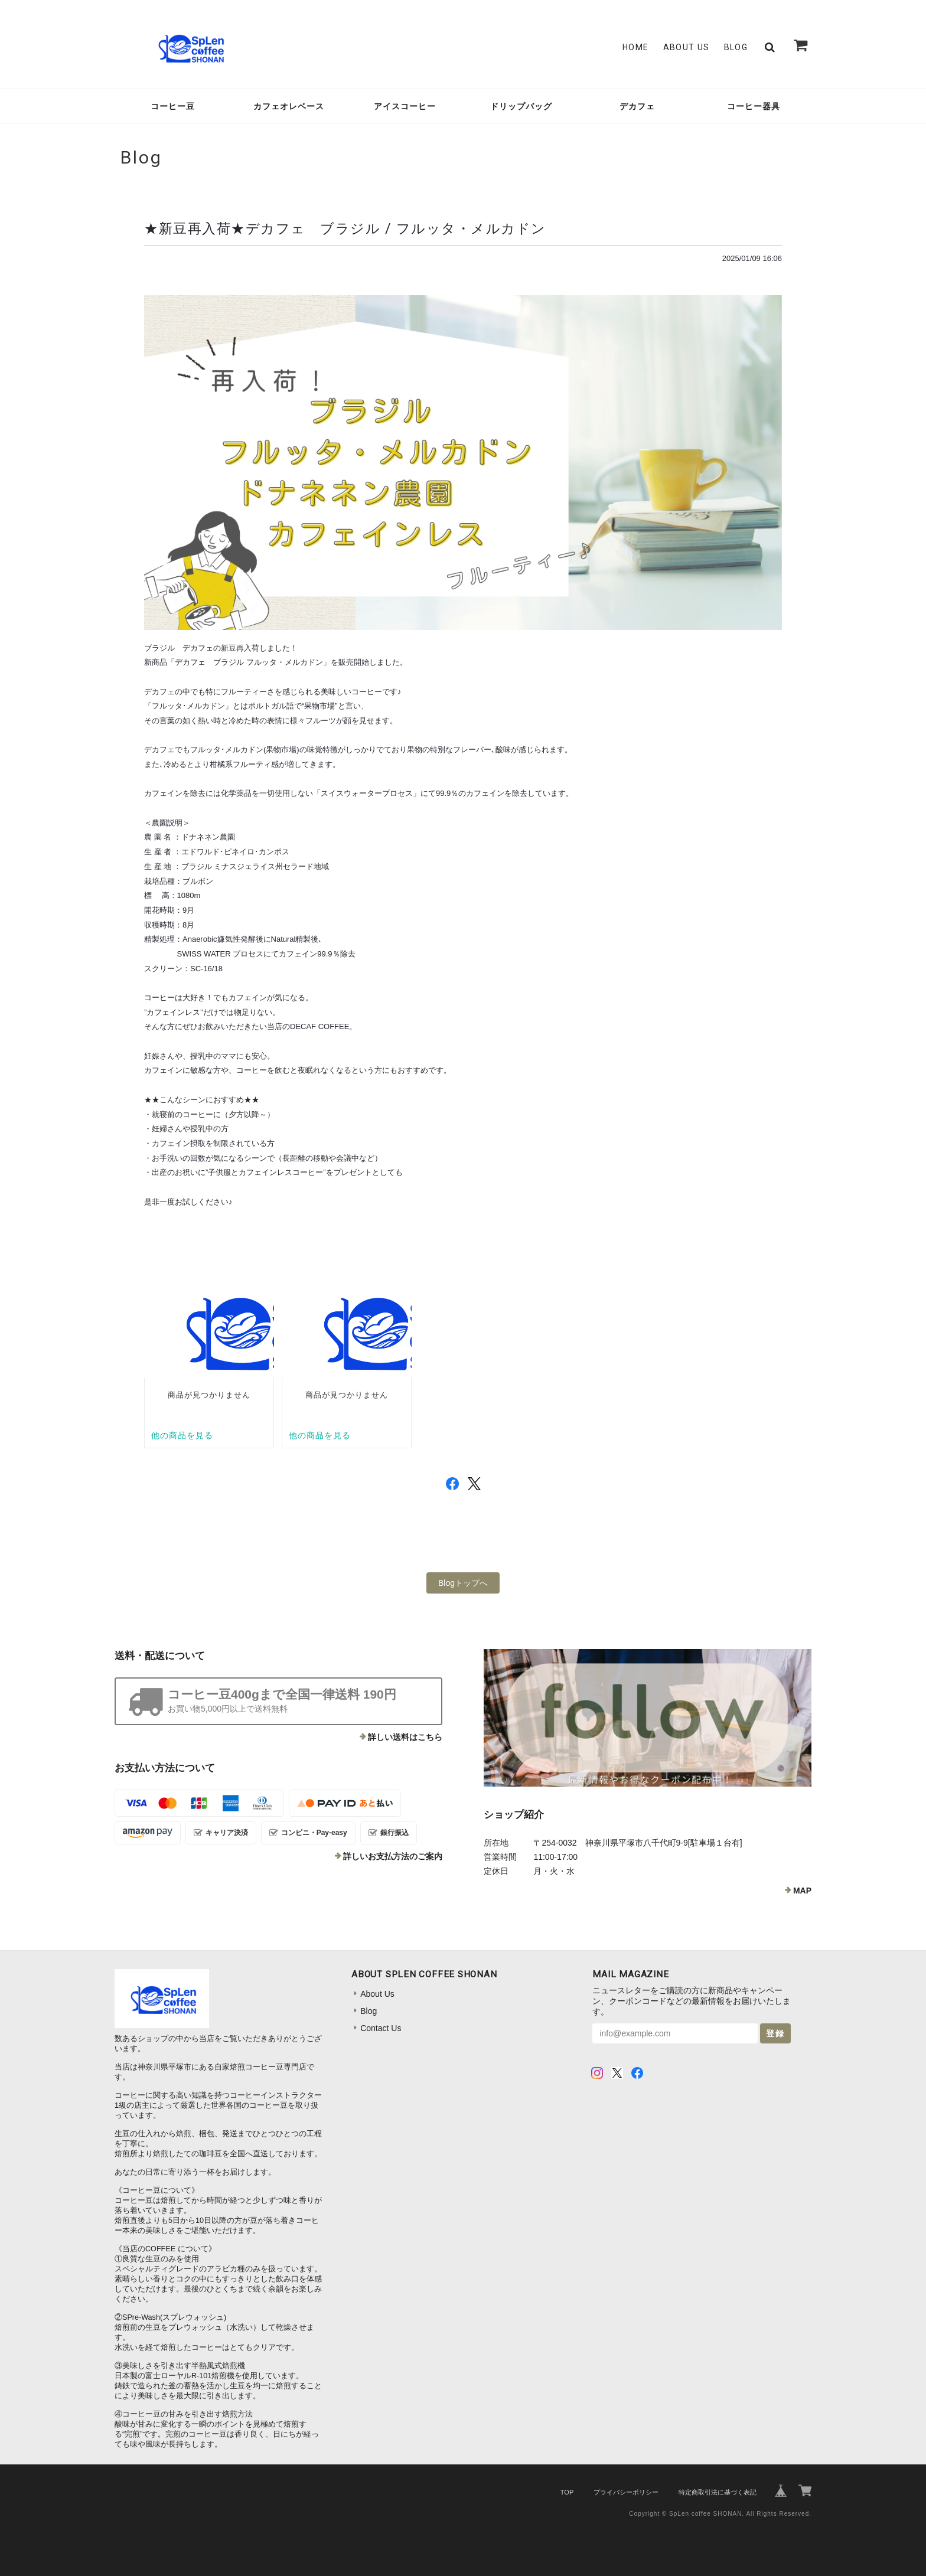  What do you see at coordinates (637, 106) in the screenshot?
I see `デカフェ` at bounding box center [637, 106].